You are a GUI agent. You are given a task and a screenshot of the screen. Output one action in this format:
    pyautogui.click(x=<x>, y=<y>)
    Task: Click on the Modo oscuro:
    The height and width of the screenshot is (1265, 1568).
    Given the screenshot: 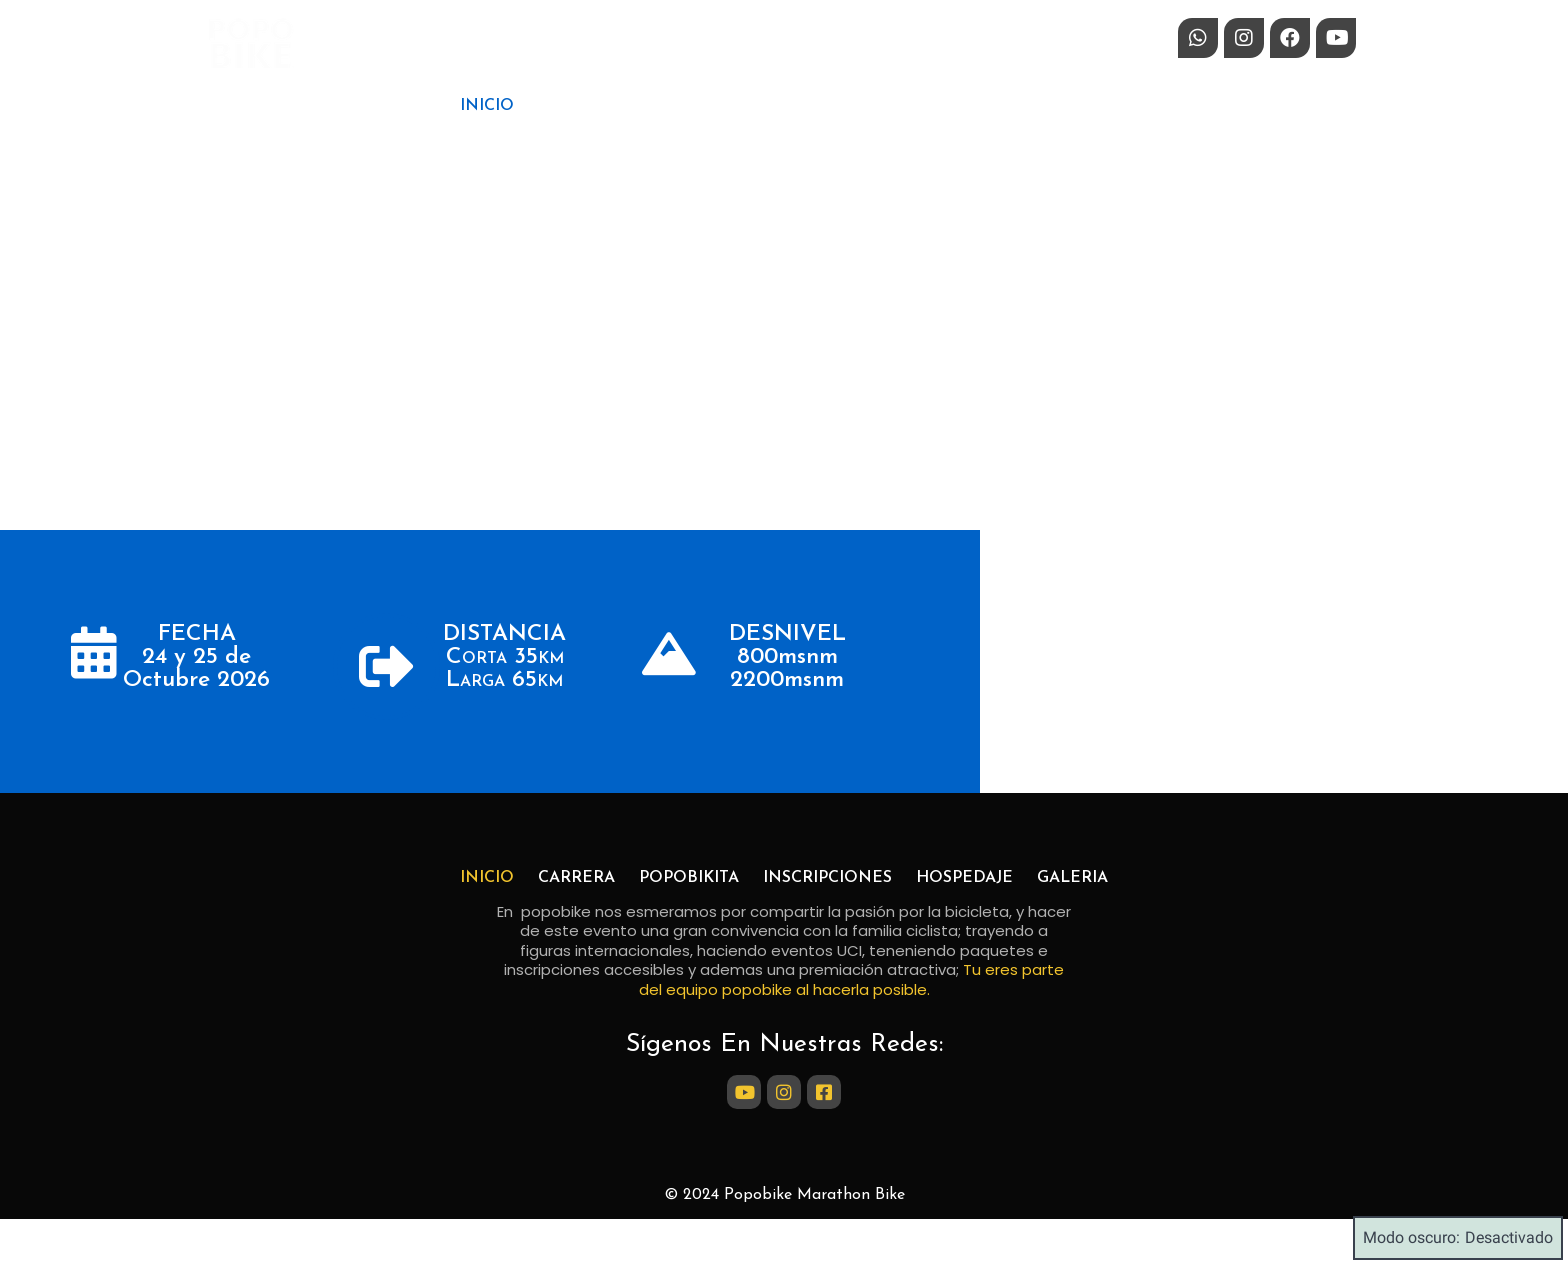 What is the action you would take?
    pyautogui.click(x=1458, y=1238)
    